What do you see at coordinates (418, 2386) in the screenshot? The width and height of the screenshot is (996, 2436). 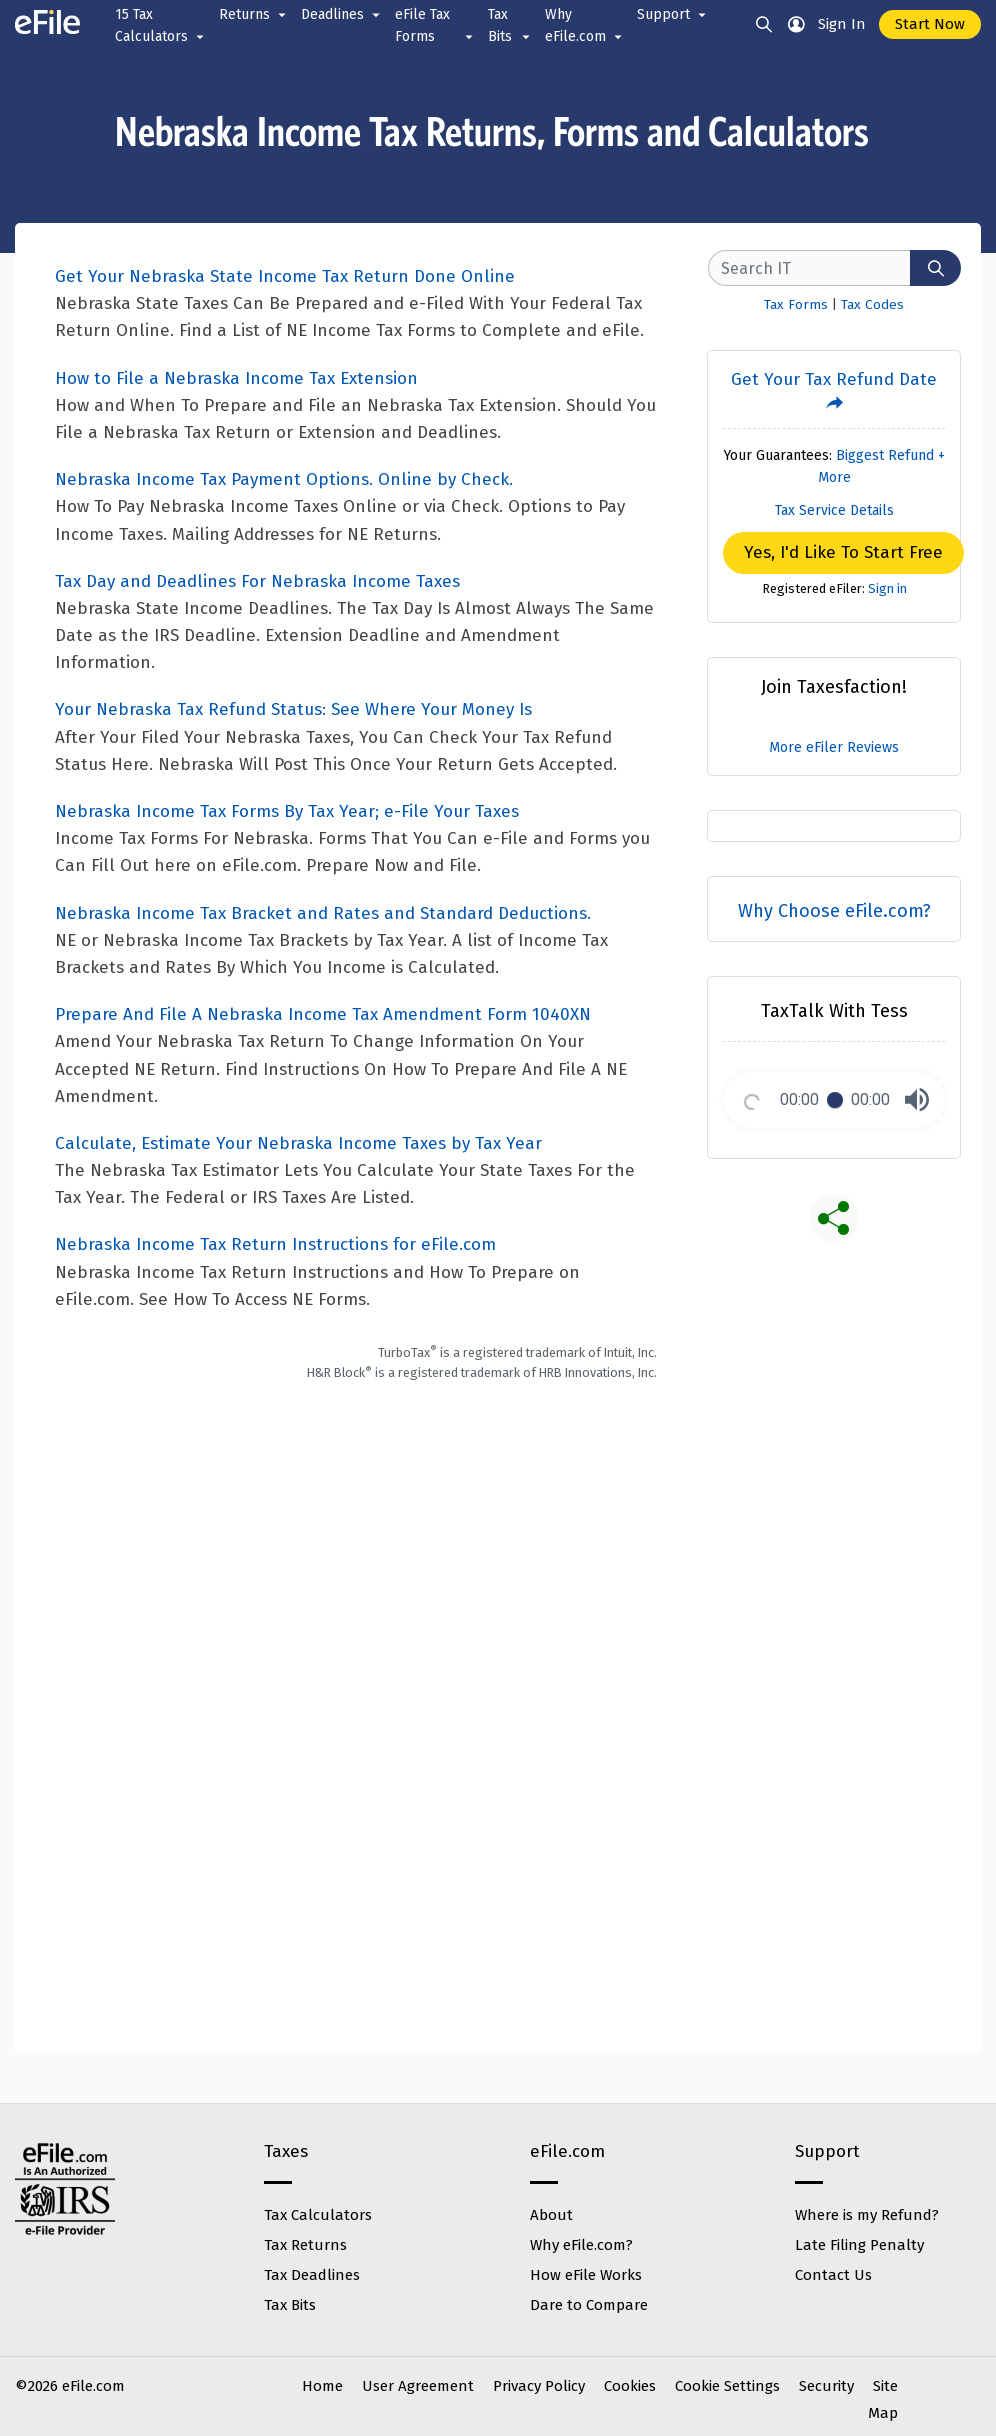 I see `User Agreement` at bounding box center [418, 2386].